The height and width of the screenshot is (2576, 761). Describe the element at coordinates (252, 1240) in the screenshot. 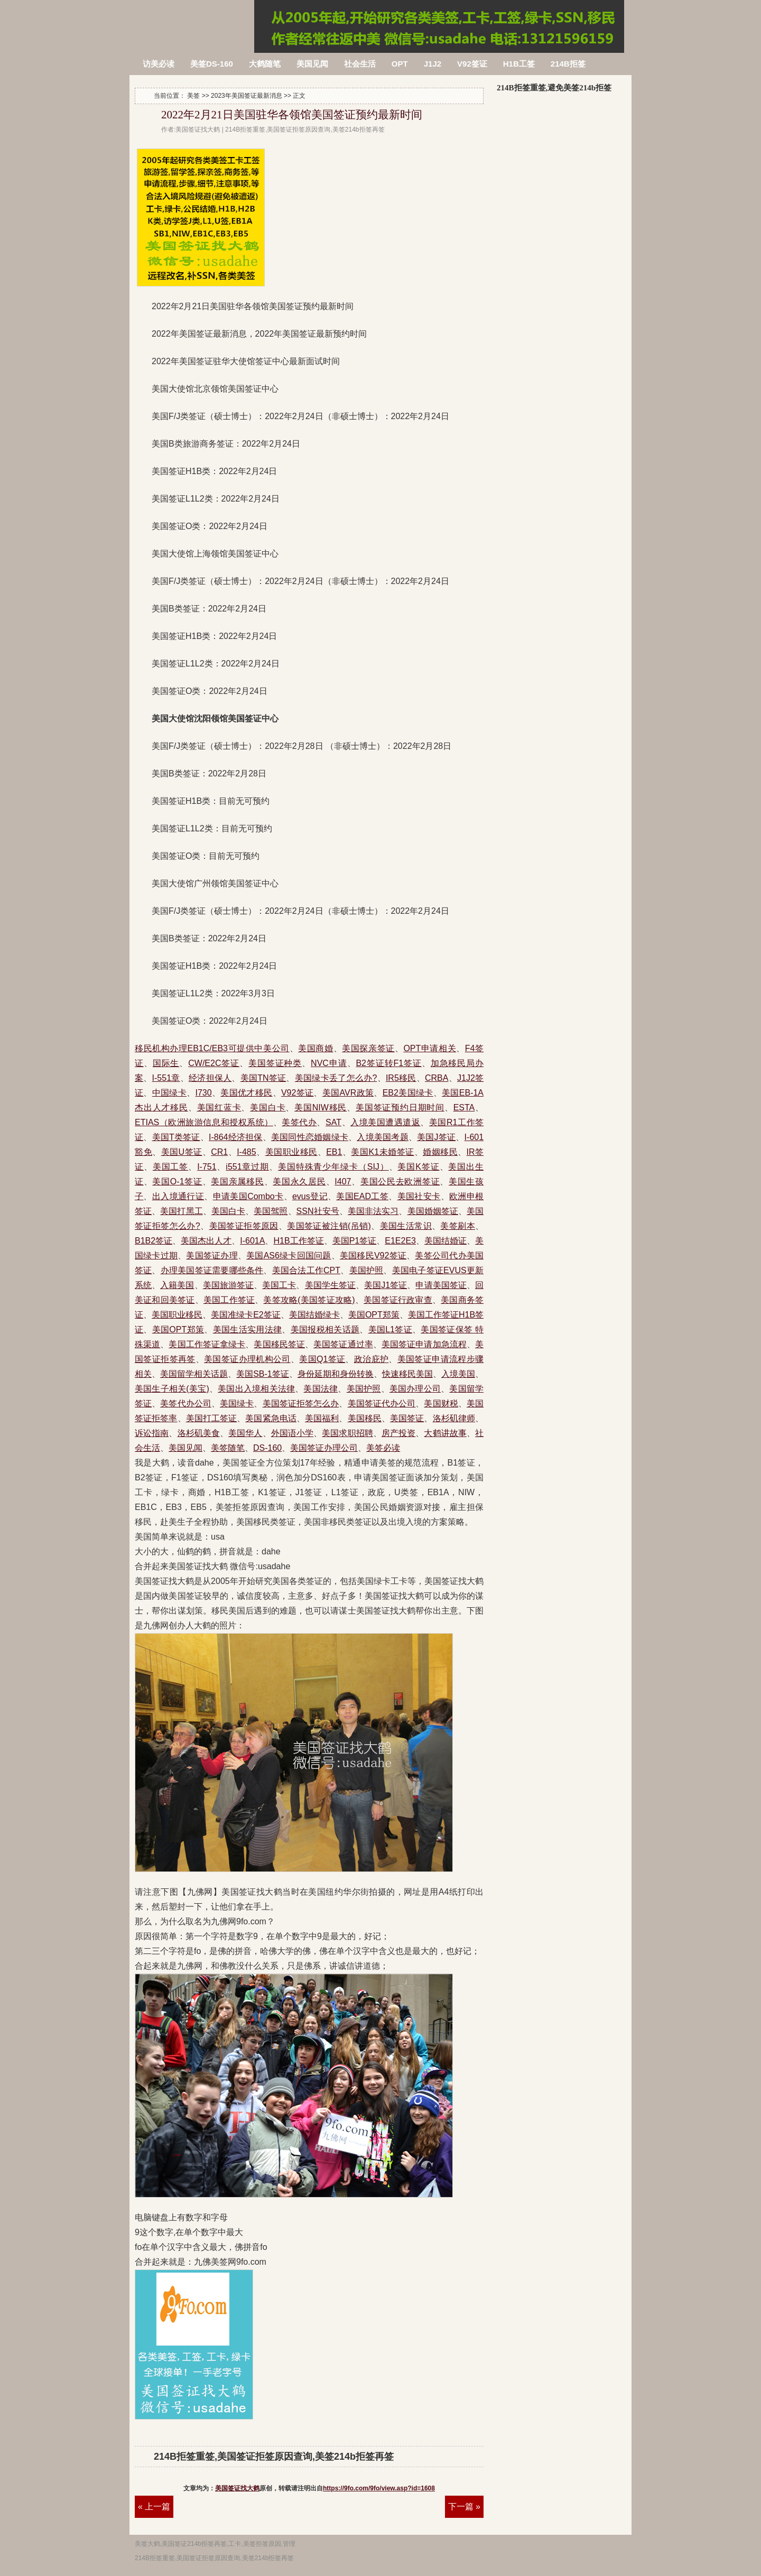

I see `I-601A` at that location.